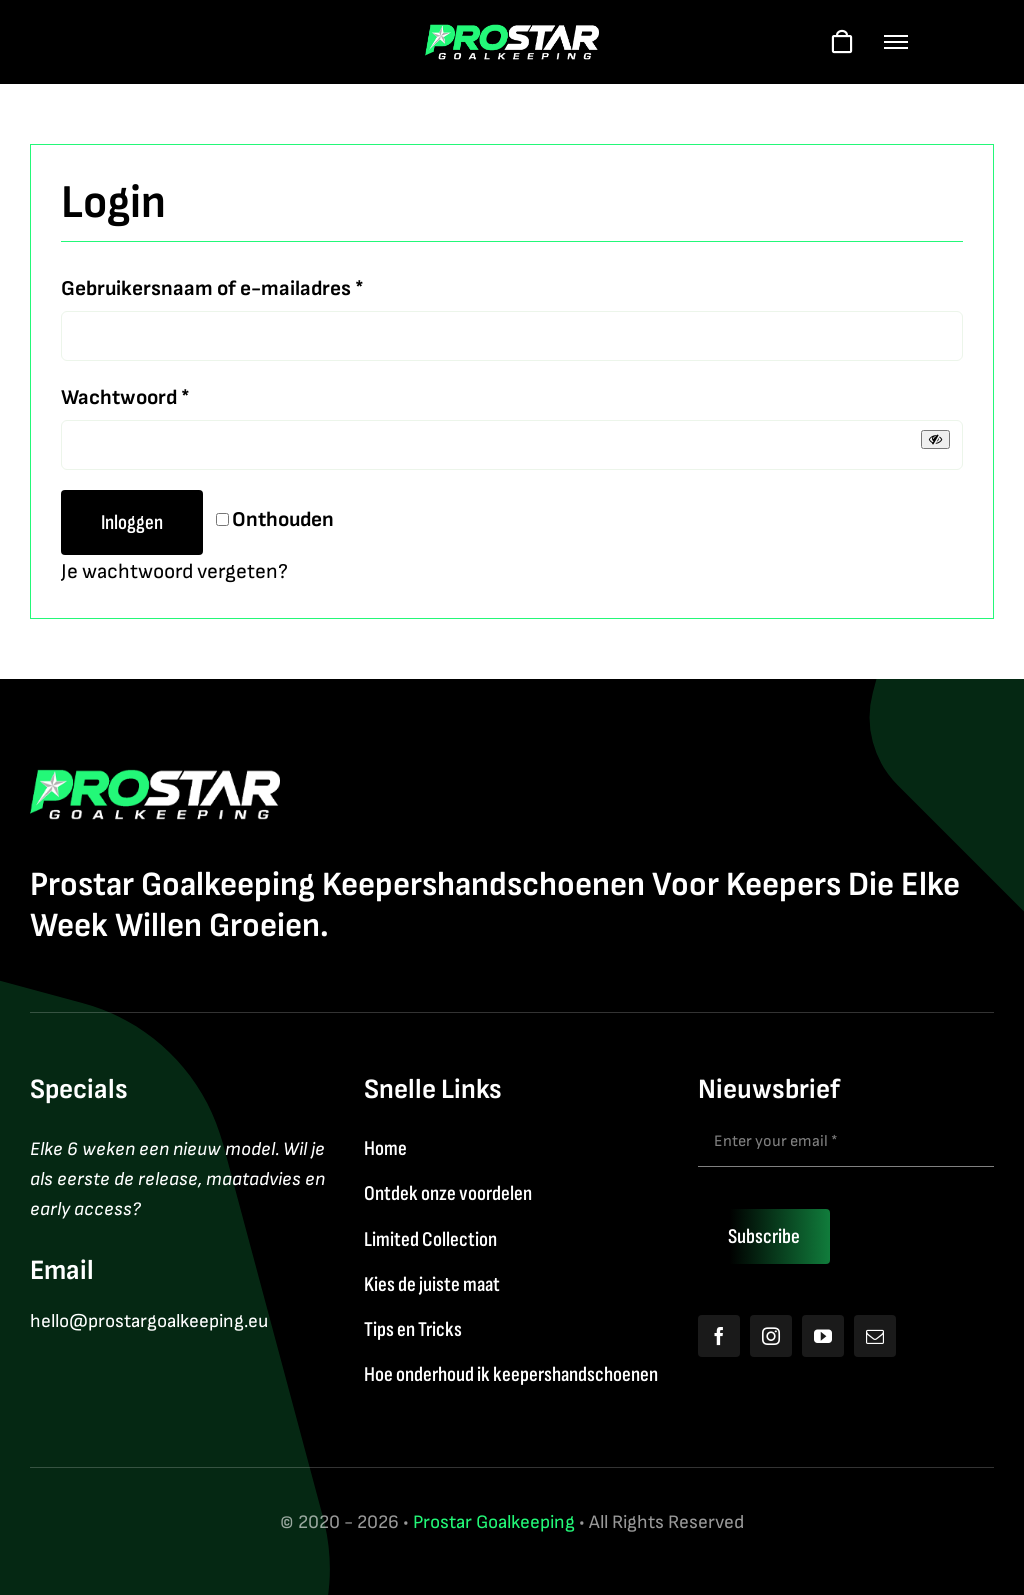 The width and height of the screenshot is (1024, 1595). What do you see at coordinates (125, 395) in the screenshot?
I see `Wachtwoord` at bounding box center [125, 395].